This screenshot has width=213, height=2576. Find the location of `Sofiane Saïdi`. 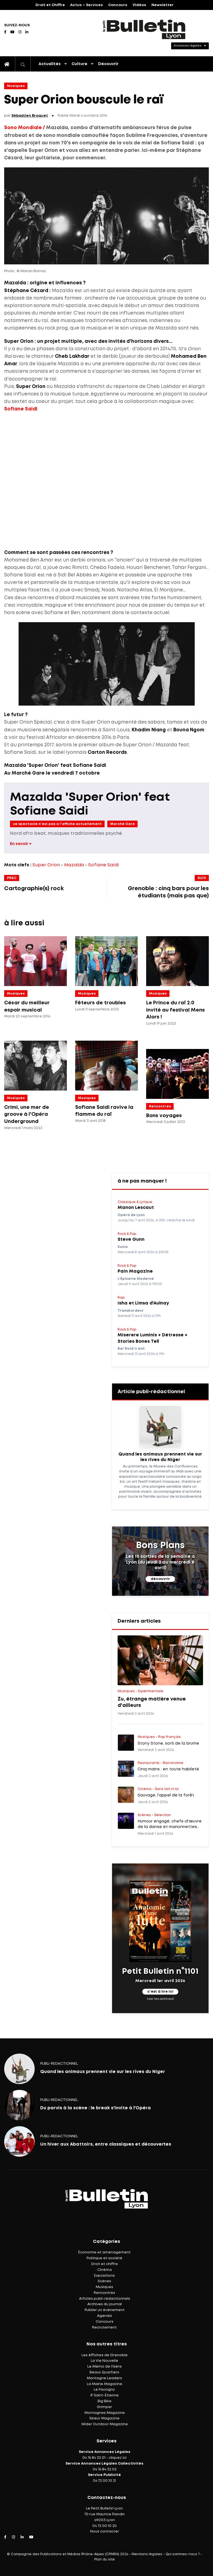

Sofiane Saïdi is located at coordinates (103, 865).